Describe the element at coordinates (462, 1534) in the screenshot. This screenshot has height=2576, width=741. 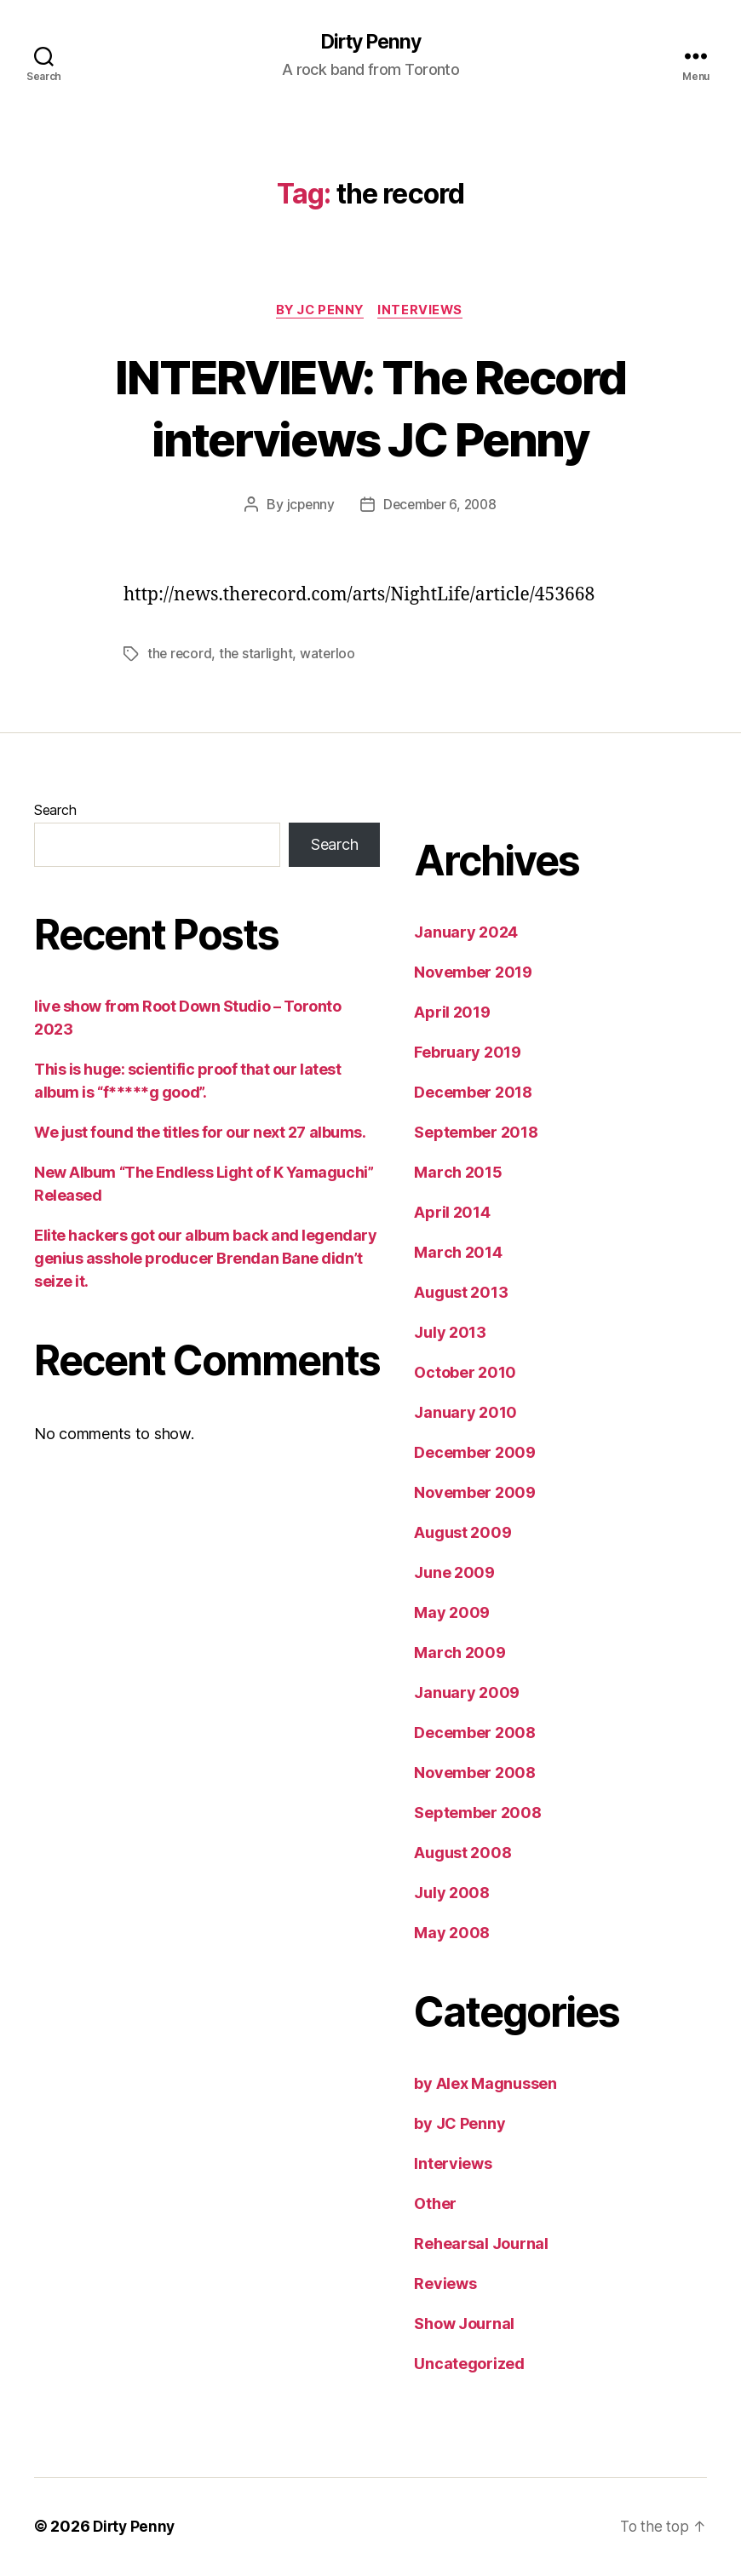
I see `August 2009` at that location.